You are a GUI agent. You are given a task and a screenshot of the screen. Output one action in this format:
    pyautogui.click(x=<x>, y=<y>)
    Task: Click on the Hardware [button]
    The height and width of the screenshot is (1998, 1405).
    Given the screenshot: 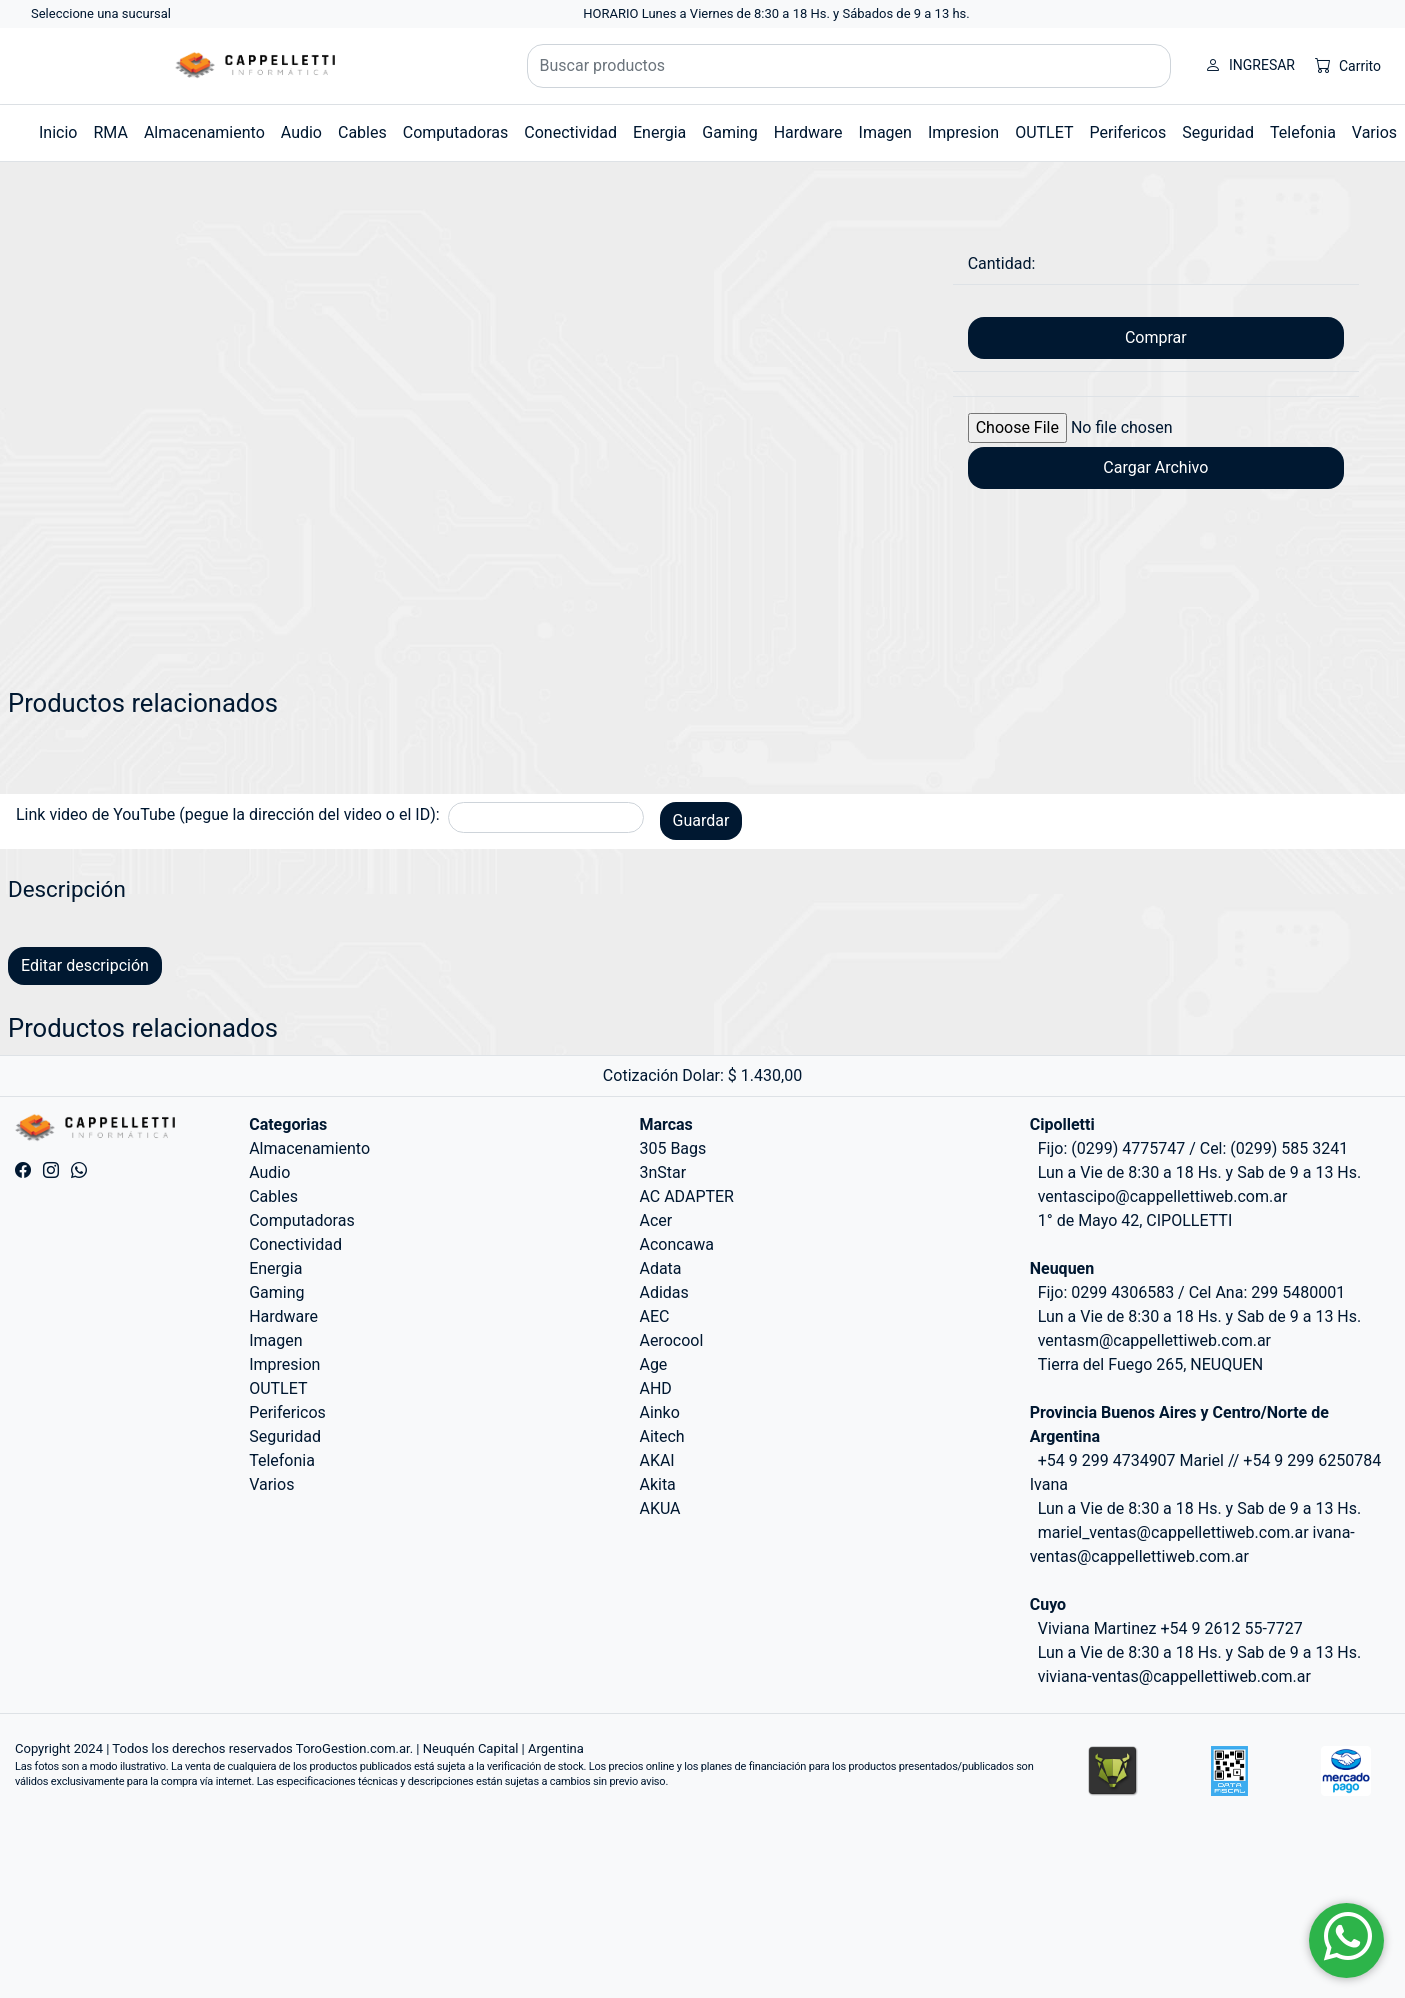 What is the action you would take?
    pyautogui.click(x=808, y=132)
    